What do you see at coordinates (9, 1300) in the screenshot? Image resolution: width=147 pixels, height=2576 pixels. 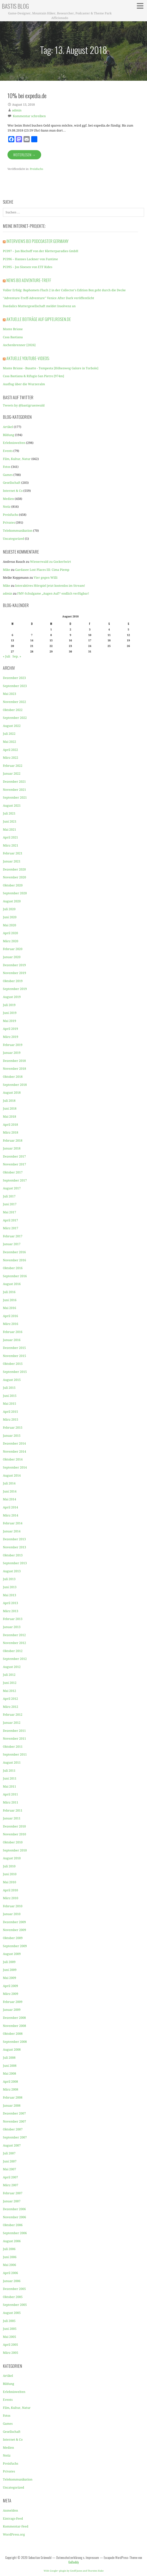 I see `Juni 2016` at bounding box center [9, 1300].